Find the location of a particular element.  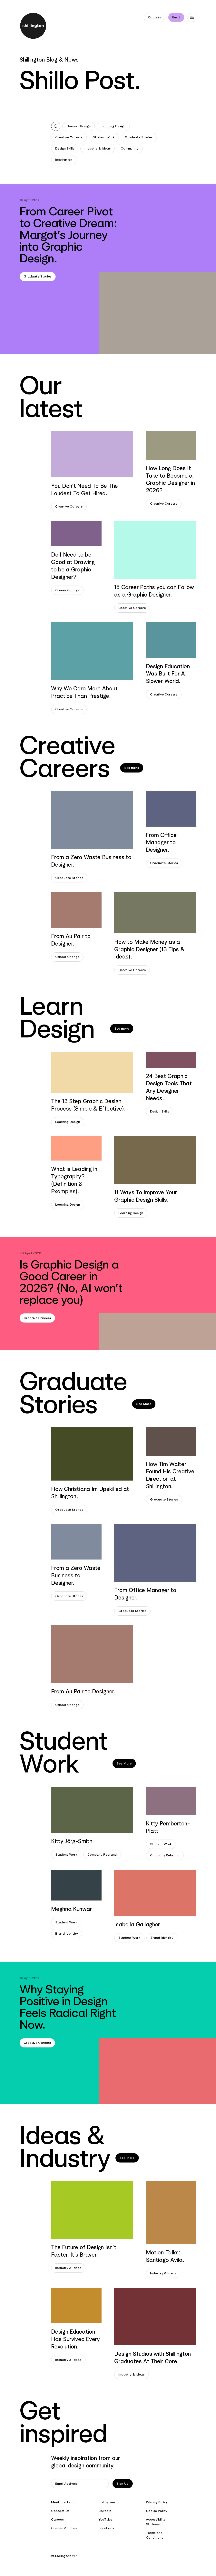

Courses is located at coordinates (154, 17).